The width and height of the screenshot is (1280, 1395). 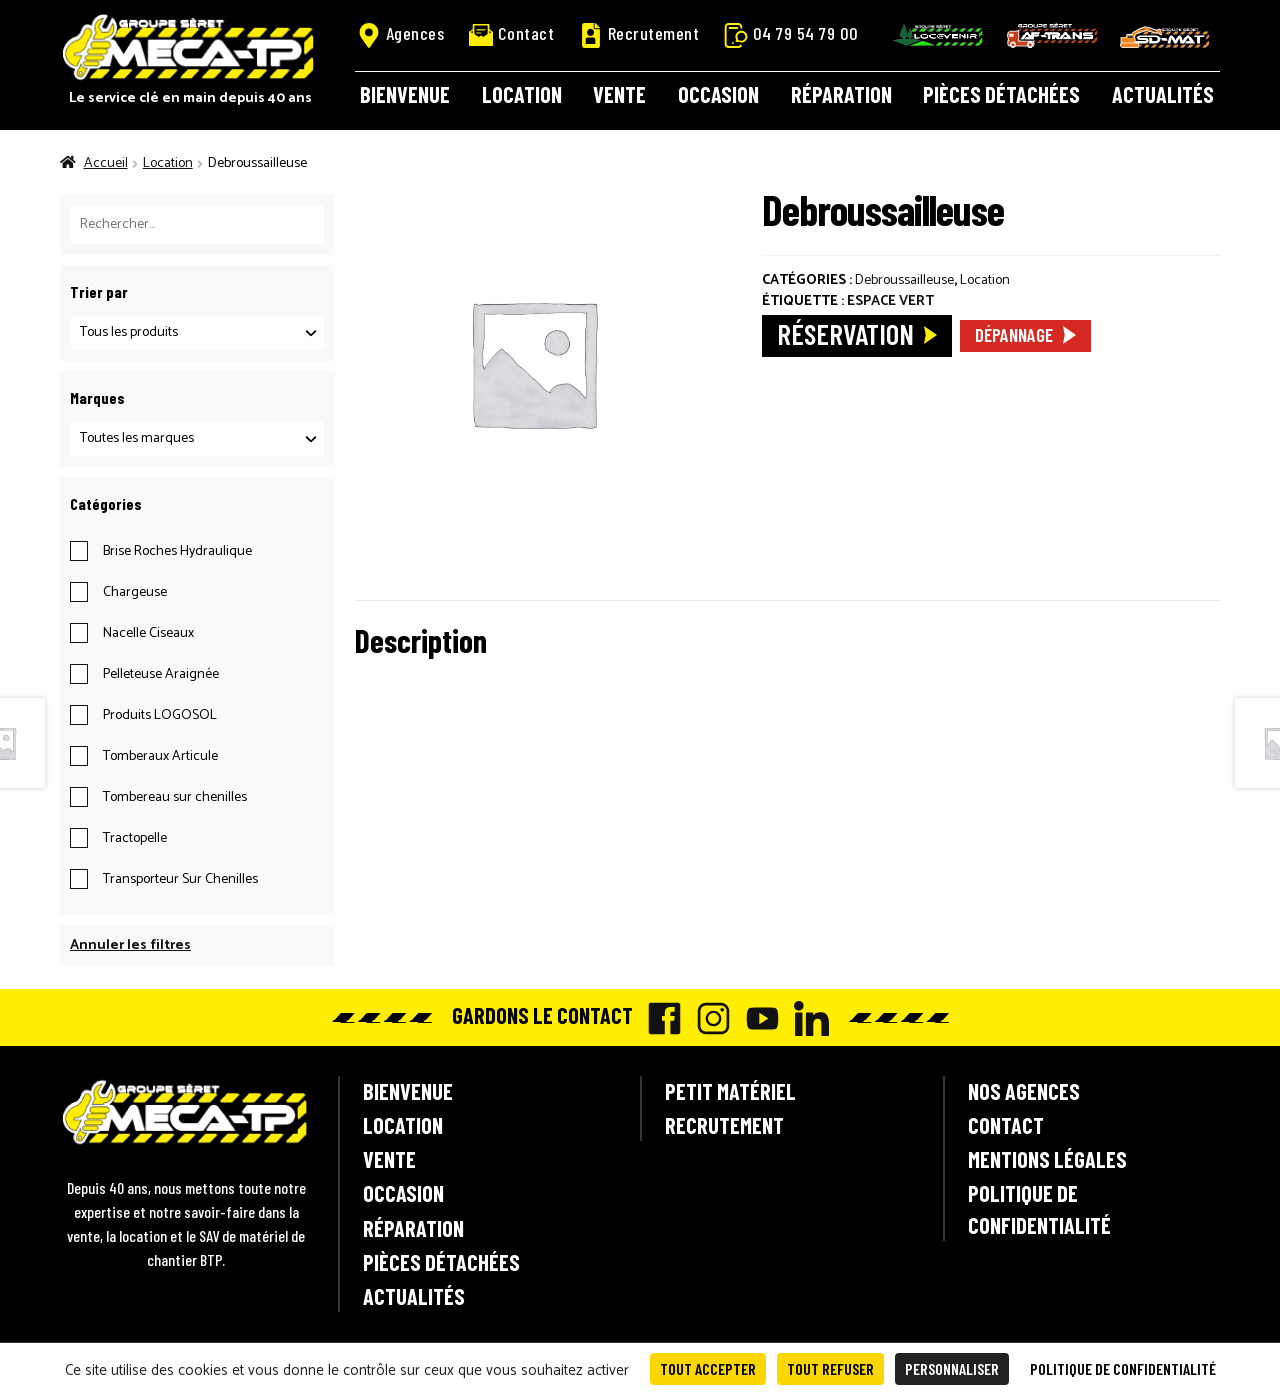 I want to click on Occasion, so click(x=718, y=94).